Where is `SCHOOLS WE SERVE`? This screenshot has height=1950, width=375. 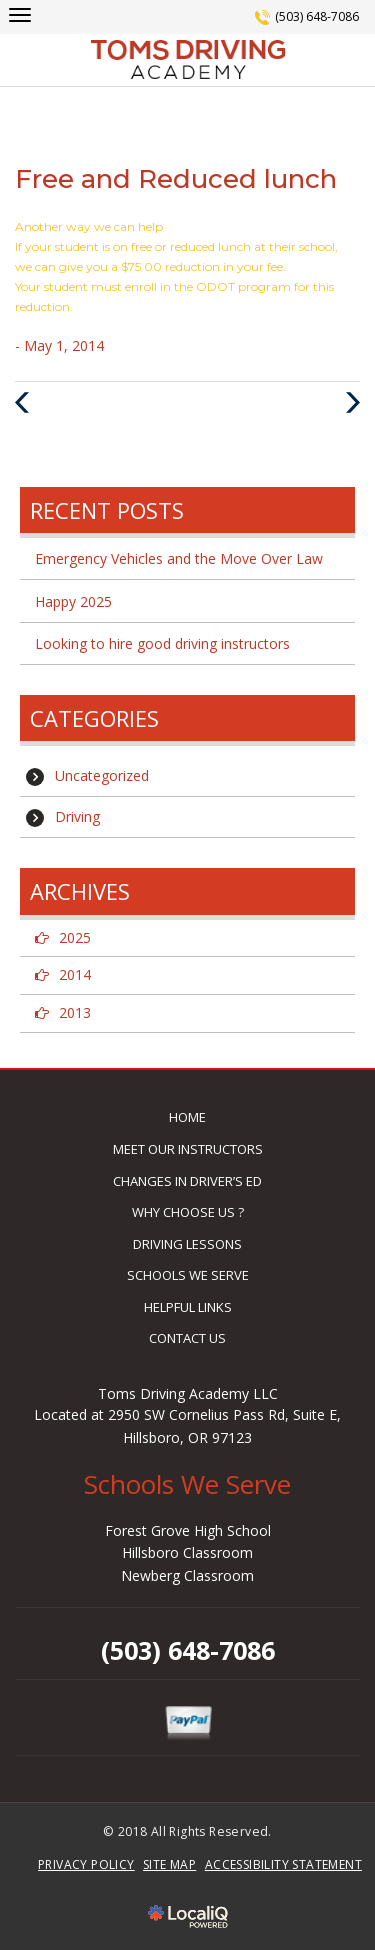
SCHOOLS WE SERVE is located at coordinates (188, 1275).